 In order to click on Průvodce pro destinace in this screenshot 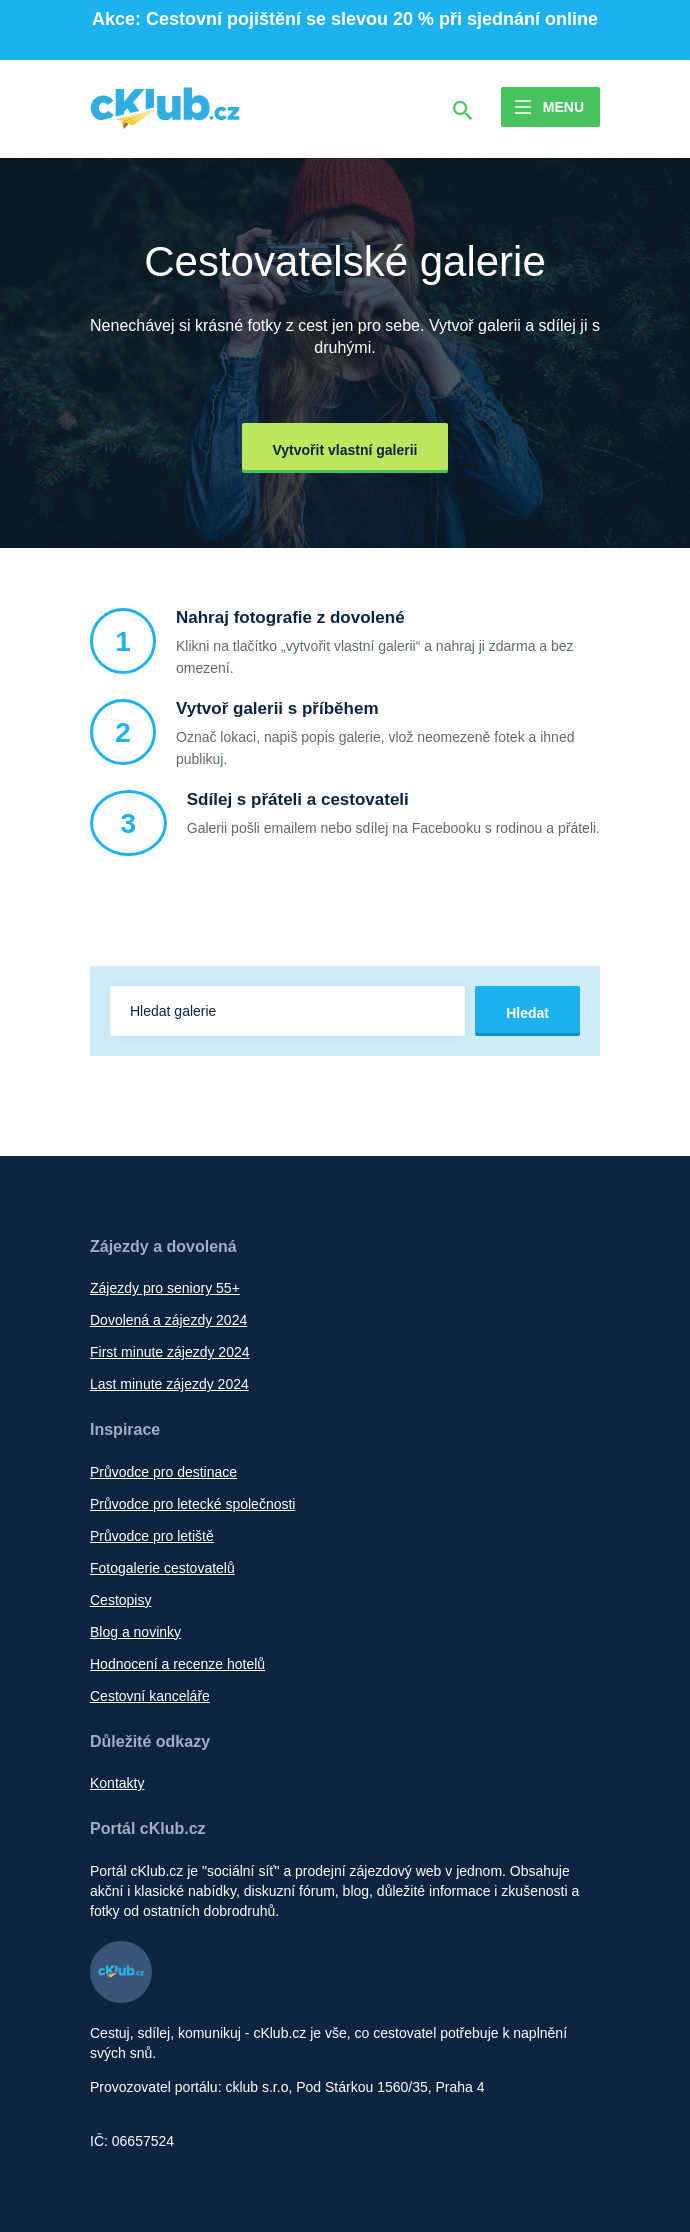, I will do `click(163, 1472)`.